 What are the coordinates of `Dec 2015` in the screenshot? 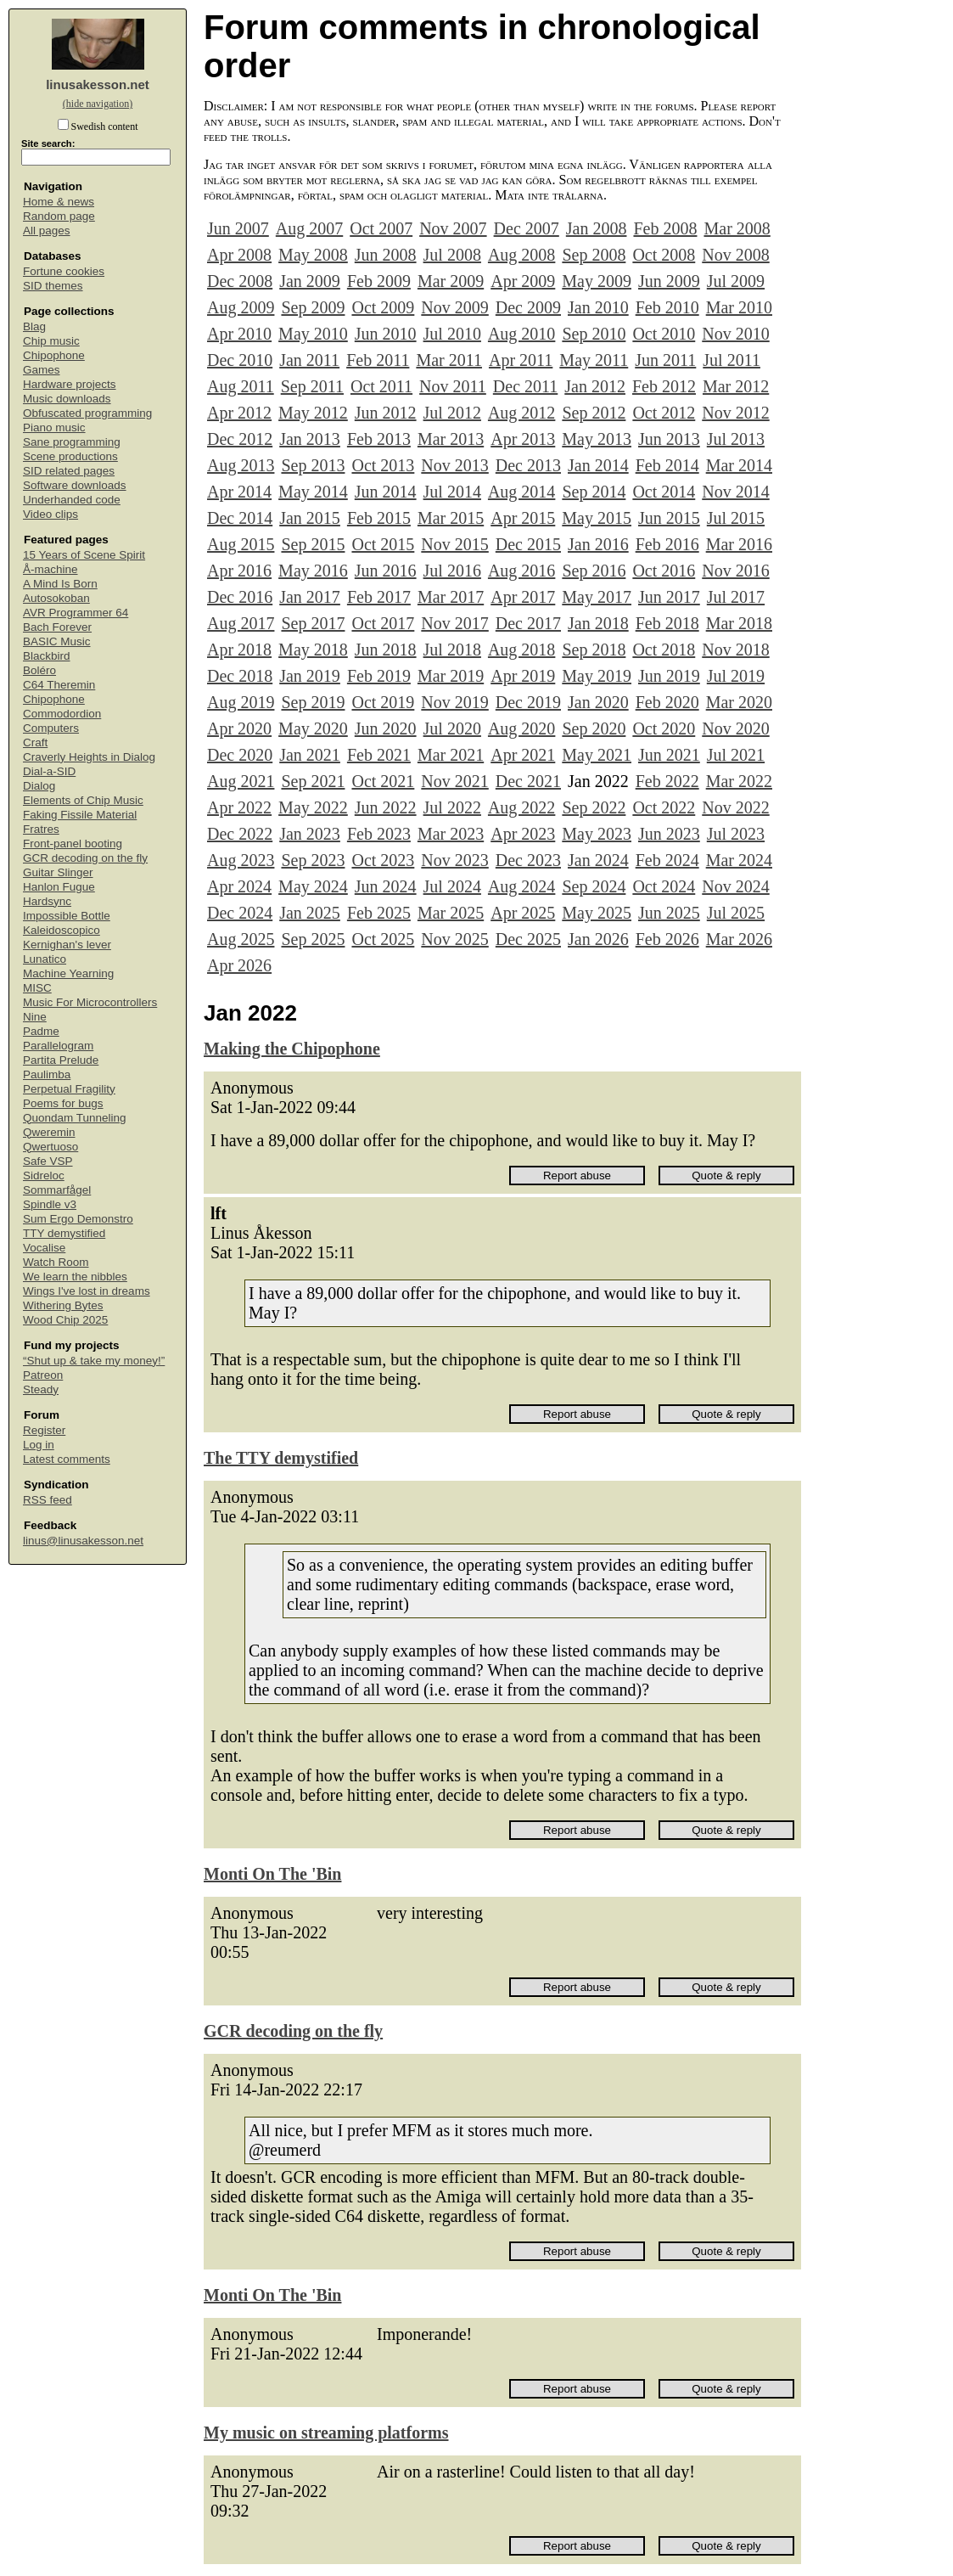 It's located at (528, 544).